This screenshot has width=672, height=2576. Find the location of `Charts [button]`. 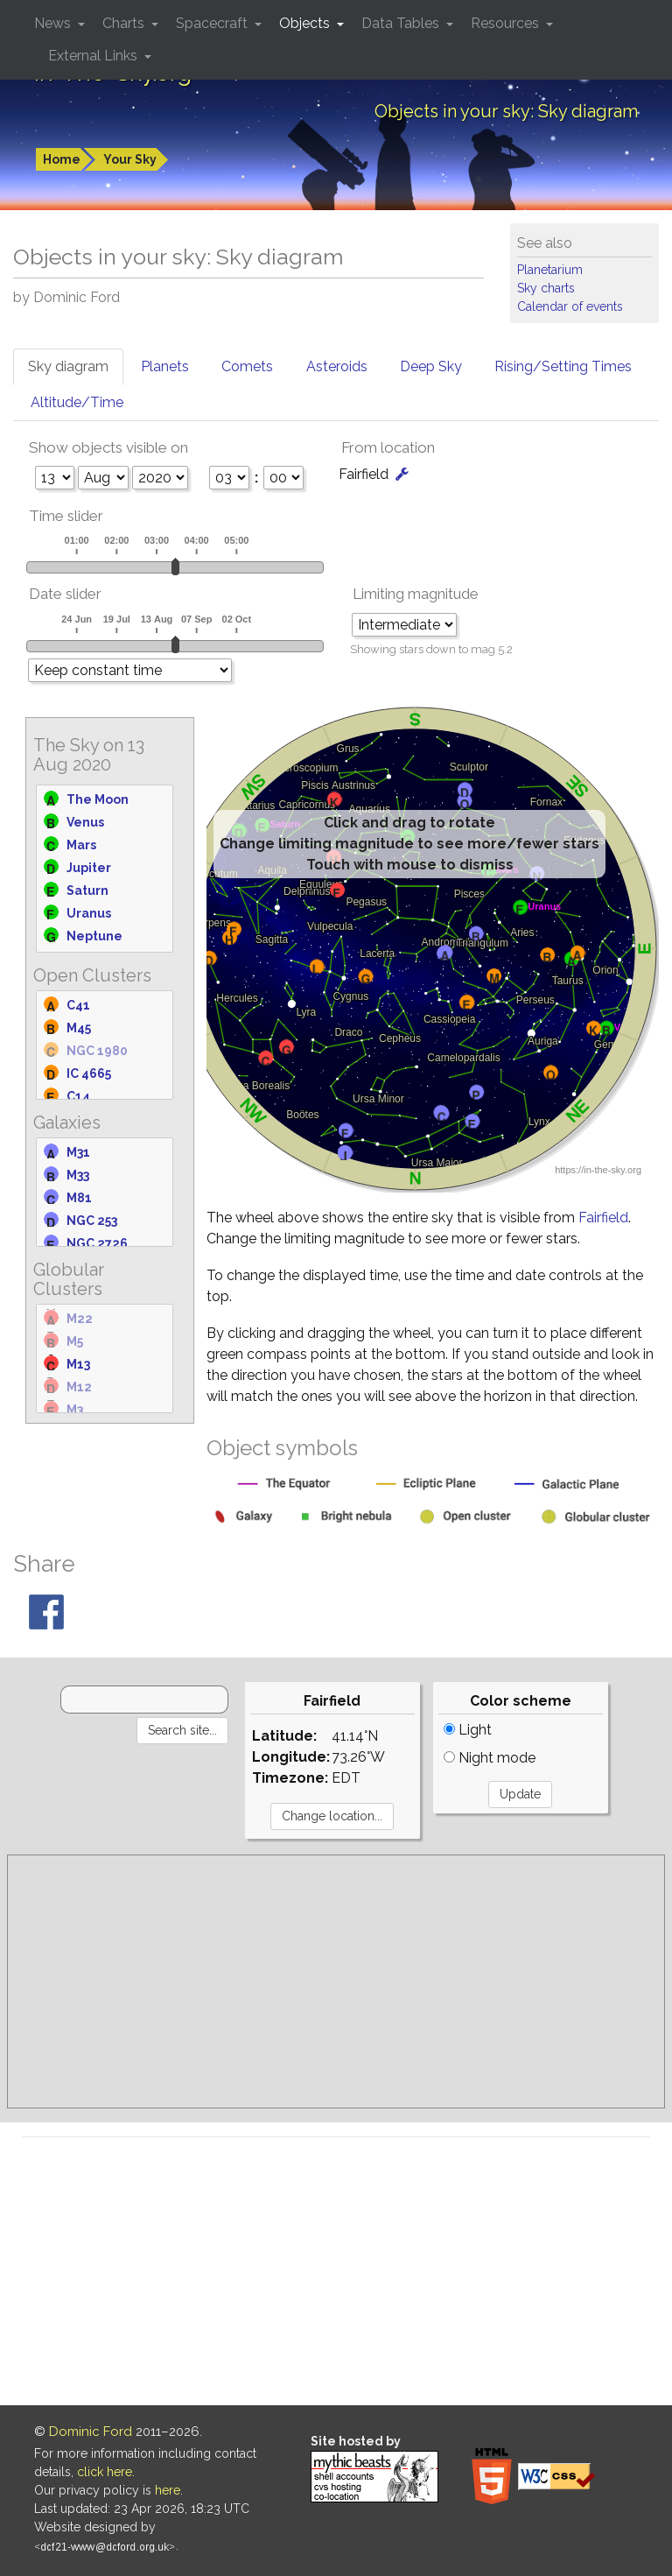

Charts [button] is located at coordinates (125, 23).